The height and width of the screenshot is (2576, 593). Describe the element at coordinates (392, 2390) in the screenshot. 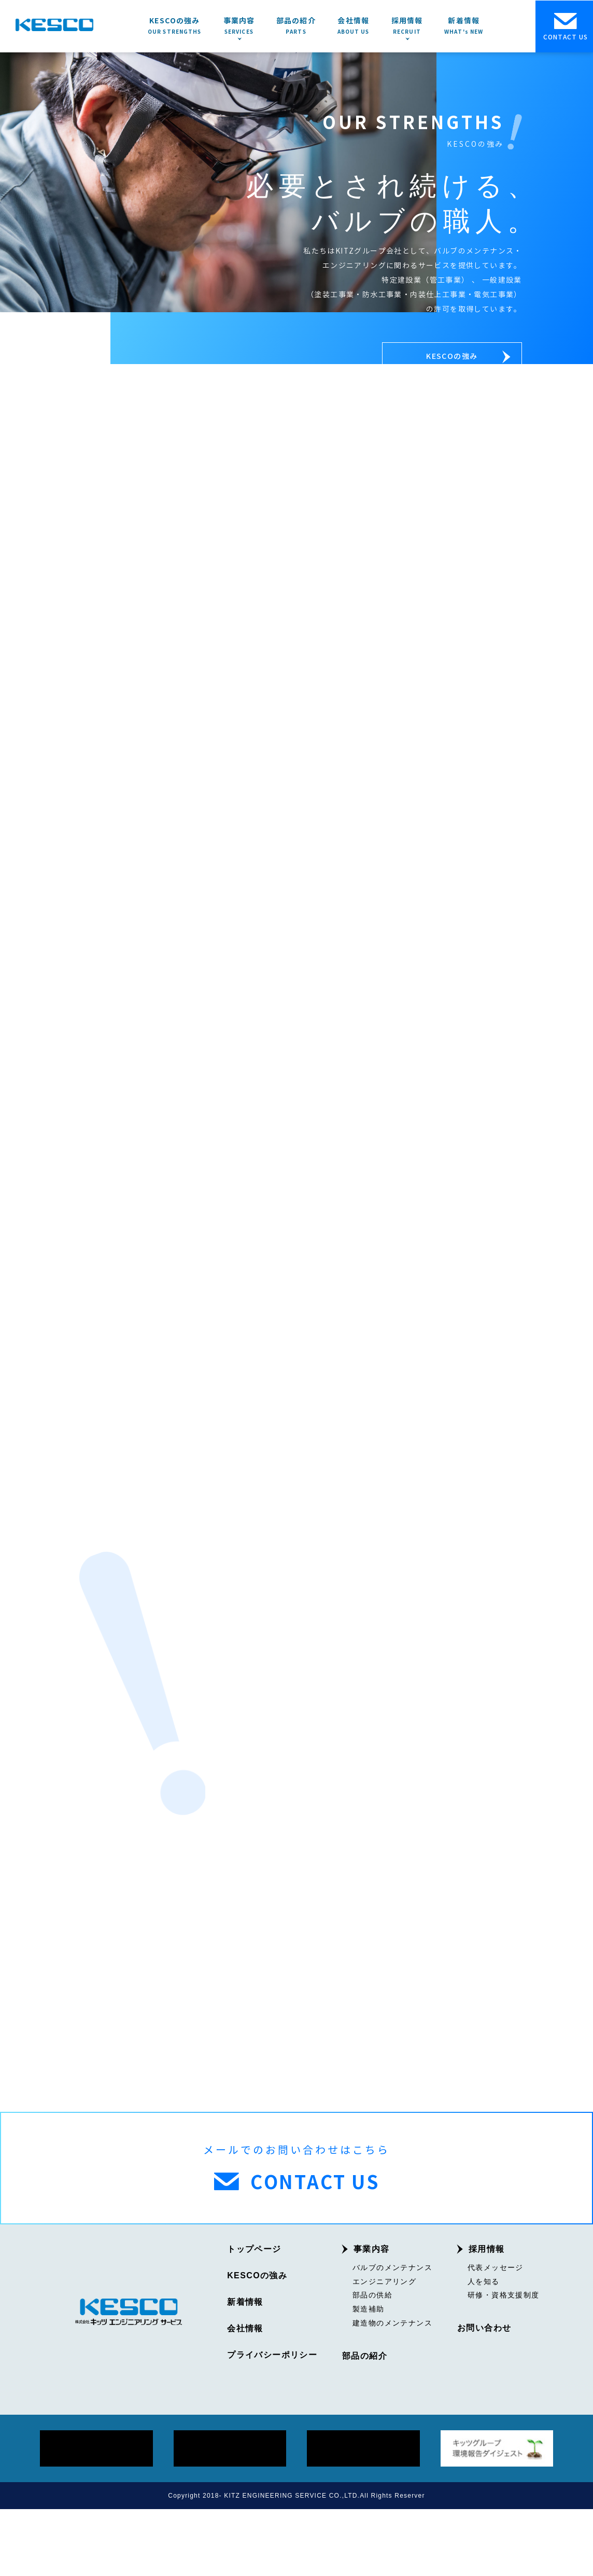

I see `建造物のメンテナンス` at that location.